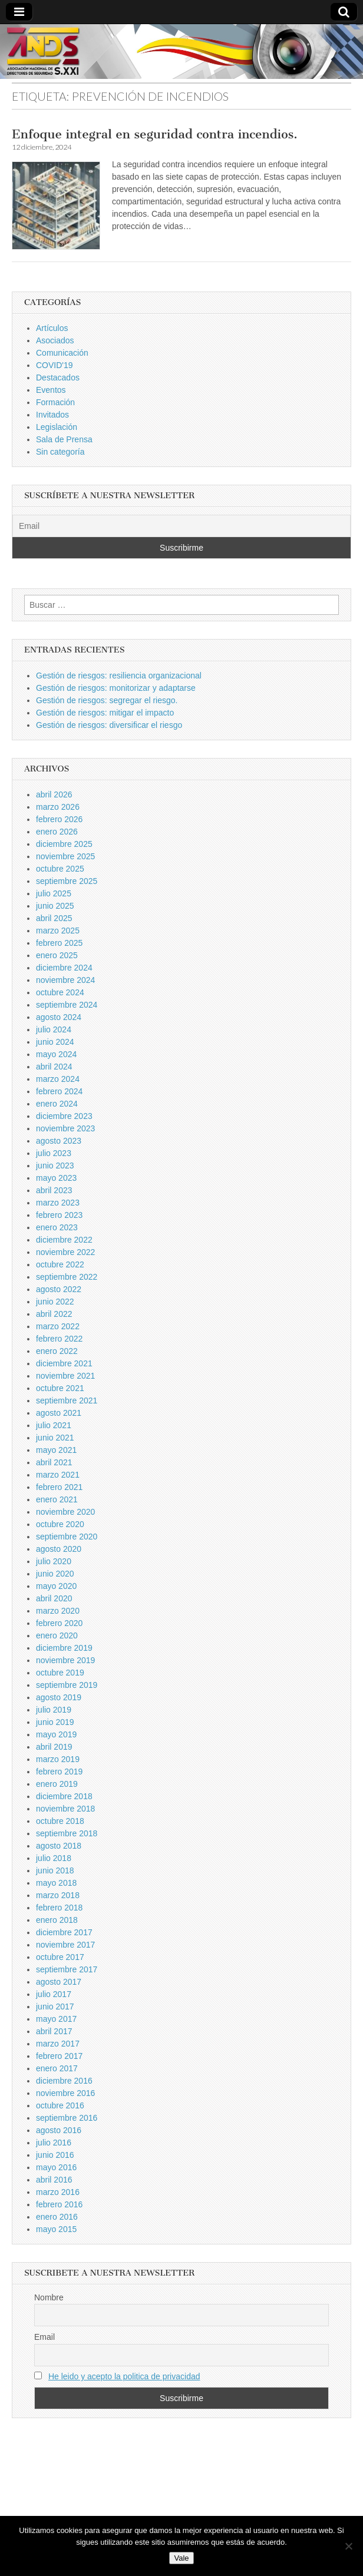  Describe the element at coordinates (57, 1351) in the screenshot. I see `enero 2022` at that location.